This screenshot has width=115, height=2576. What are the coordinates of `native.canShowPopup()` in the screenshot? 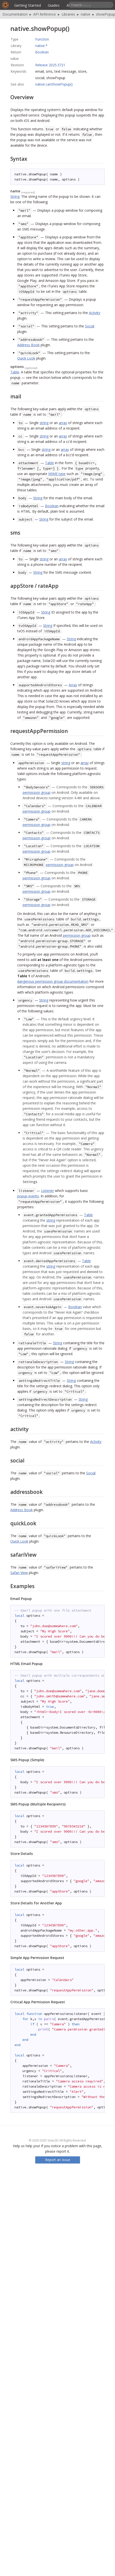 It's located at (54, 84).